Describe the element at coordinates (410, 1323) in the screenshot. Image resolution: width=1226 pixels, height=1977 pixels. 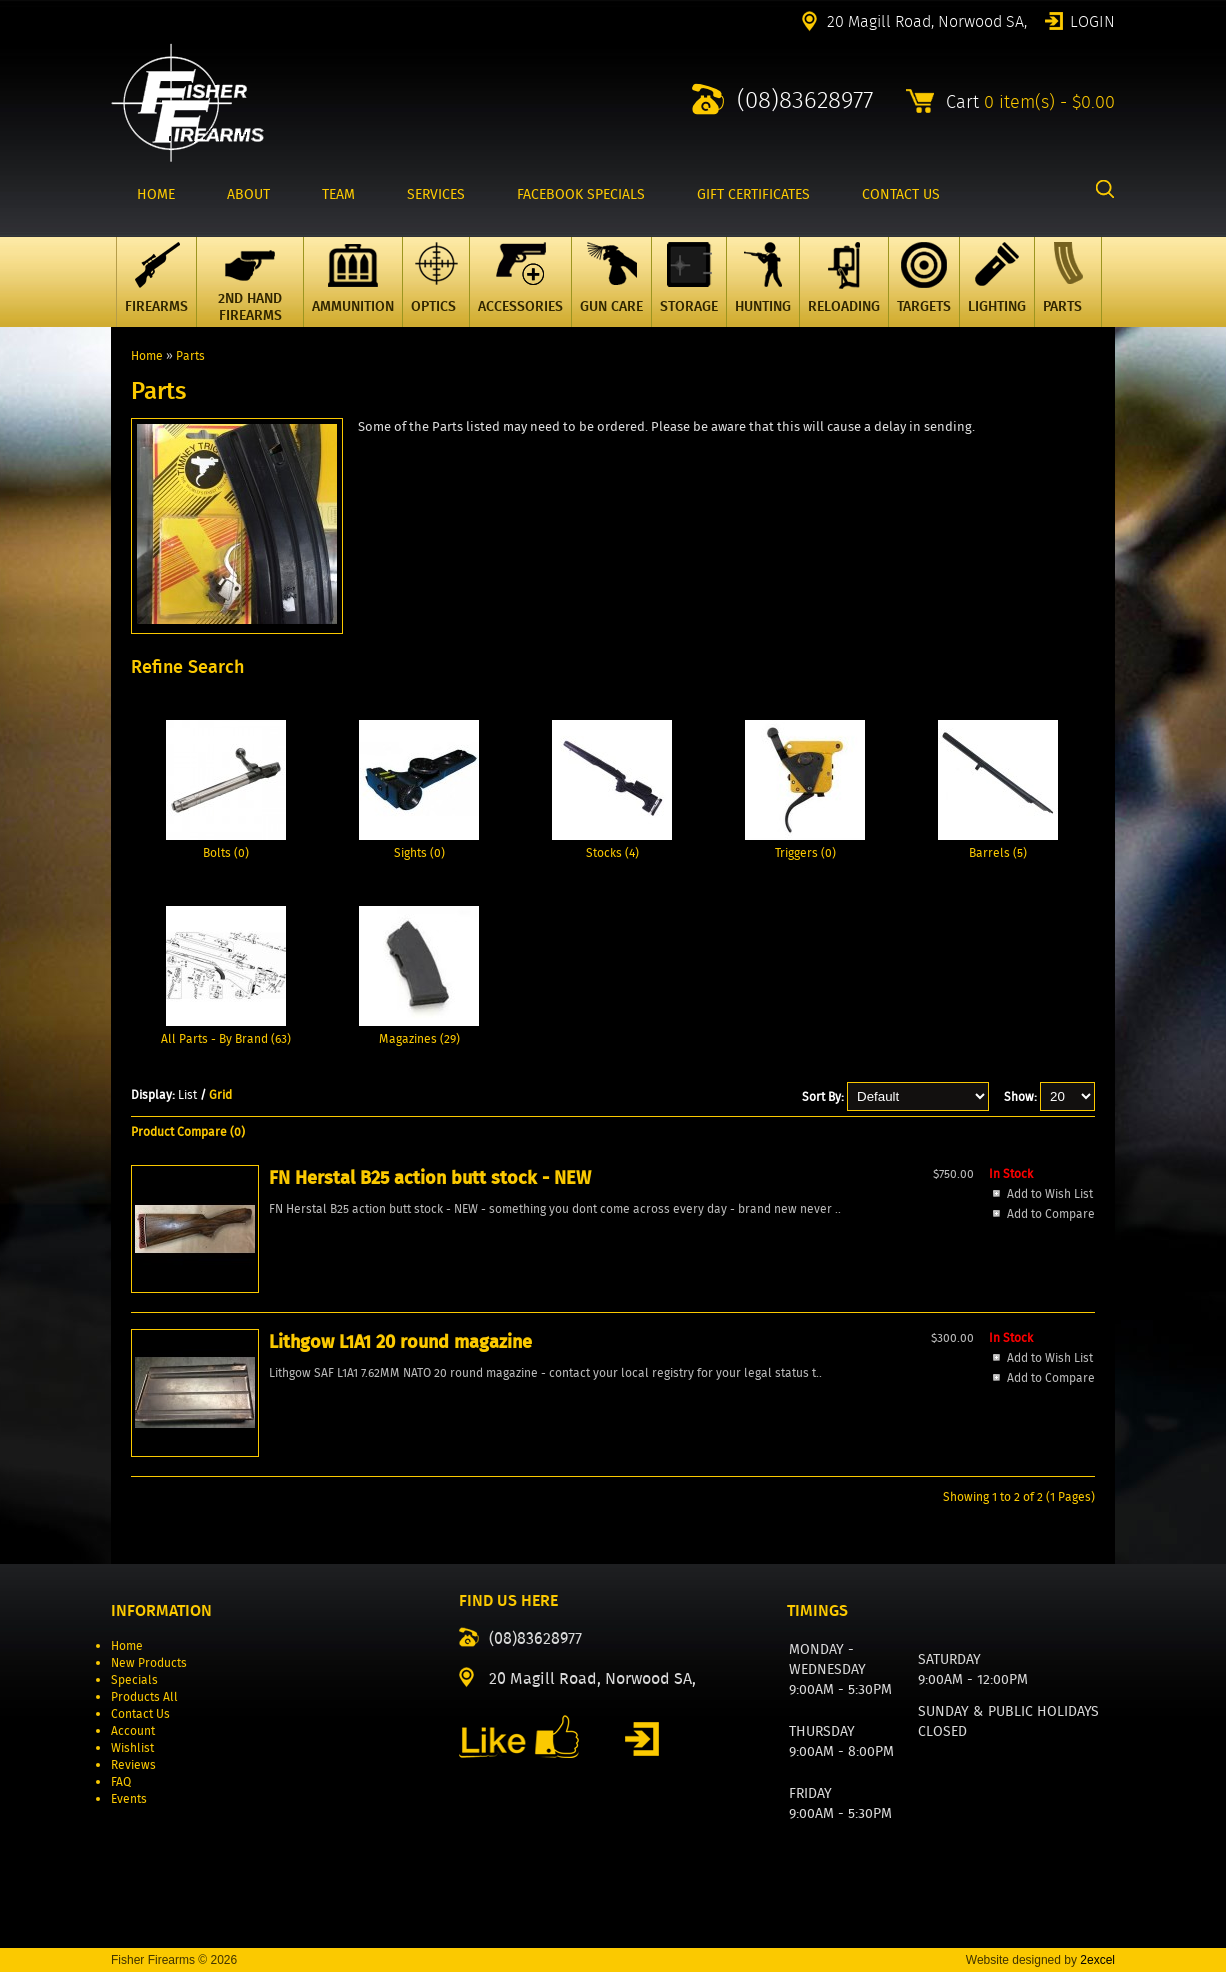
I see `Lithgow L1A1 20 round magazine` at that location.